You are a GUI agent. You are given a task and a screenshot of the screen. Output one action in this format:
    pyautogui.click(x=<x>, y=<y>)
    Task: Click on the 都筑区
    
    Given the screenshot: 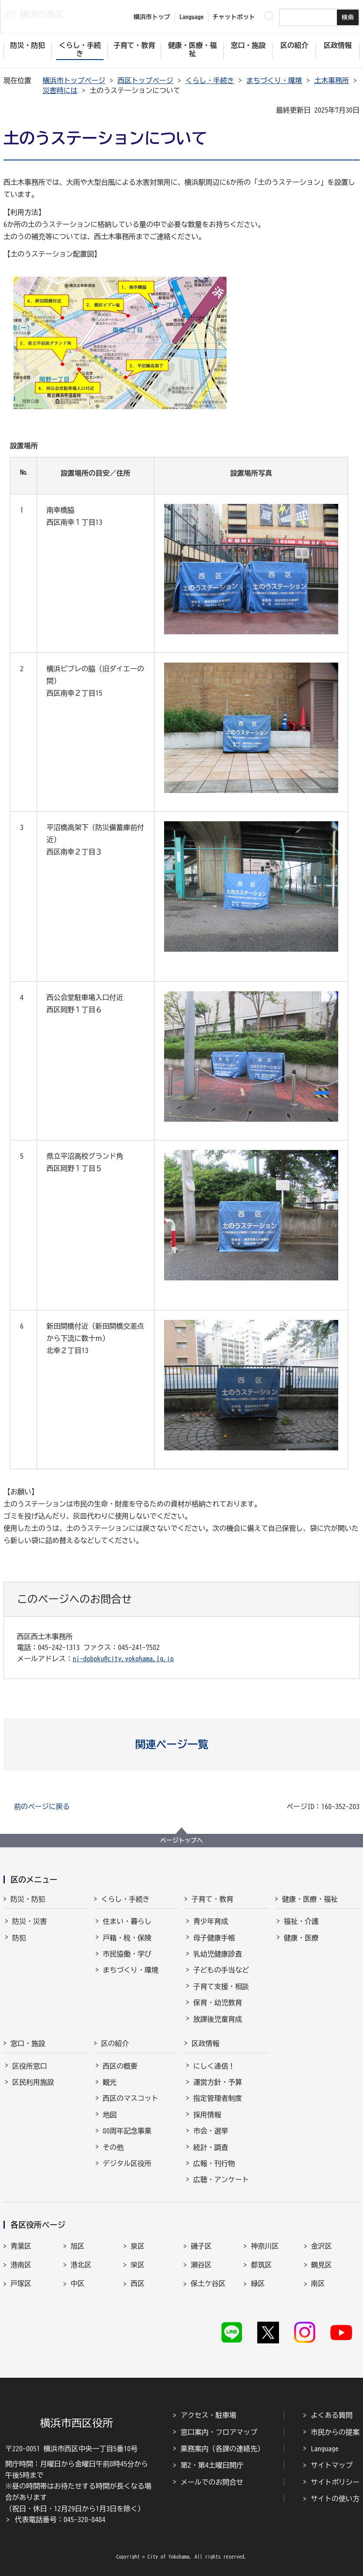 What is the action you would take?
    pyautogui.click(x=261, y=2264)
    